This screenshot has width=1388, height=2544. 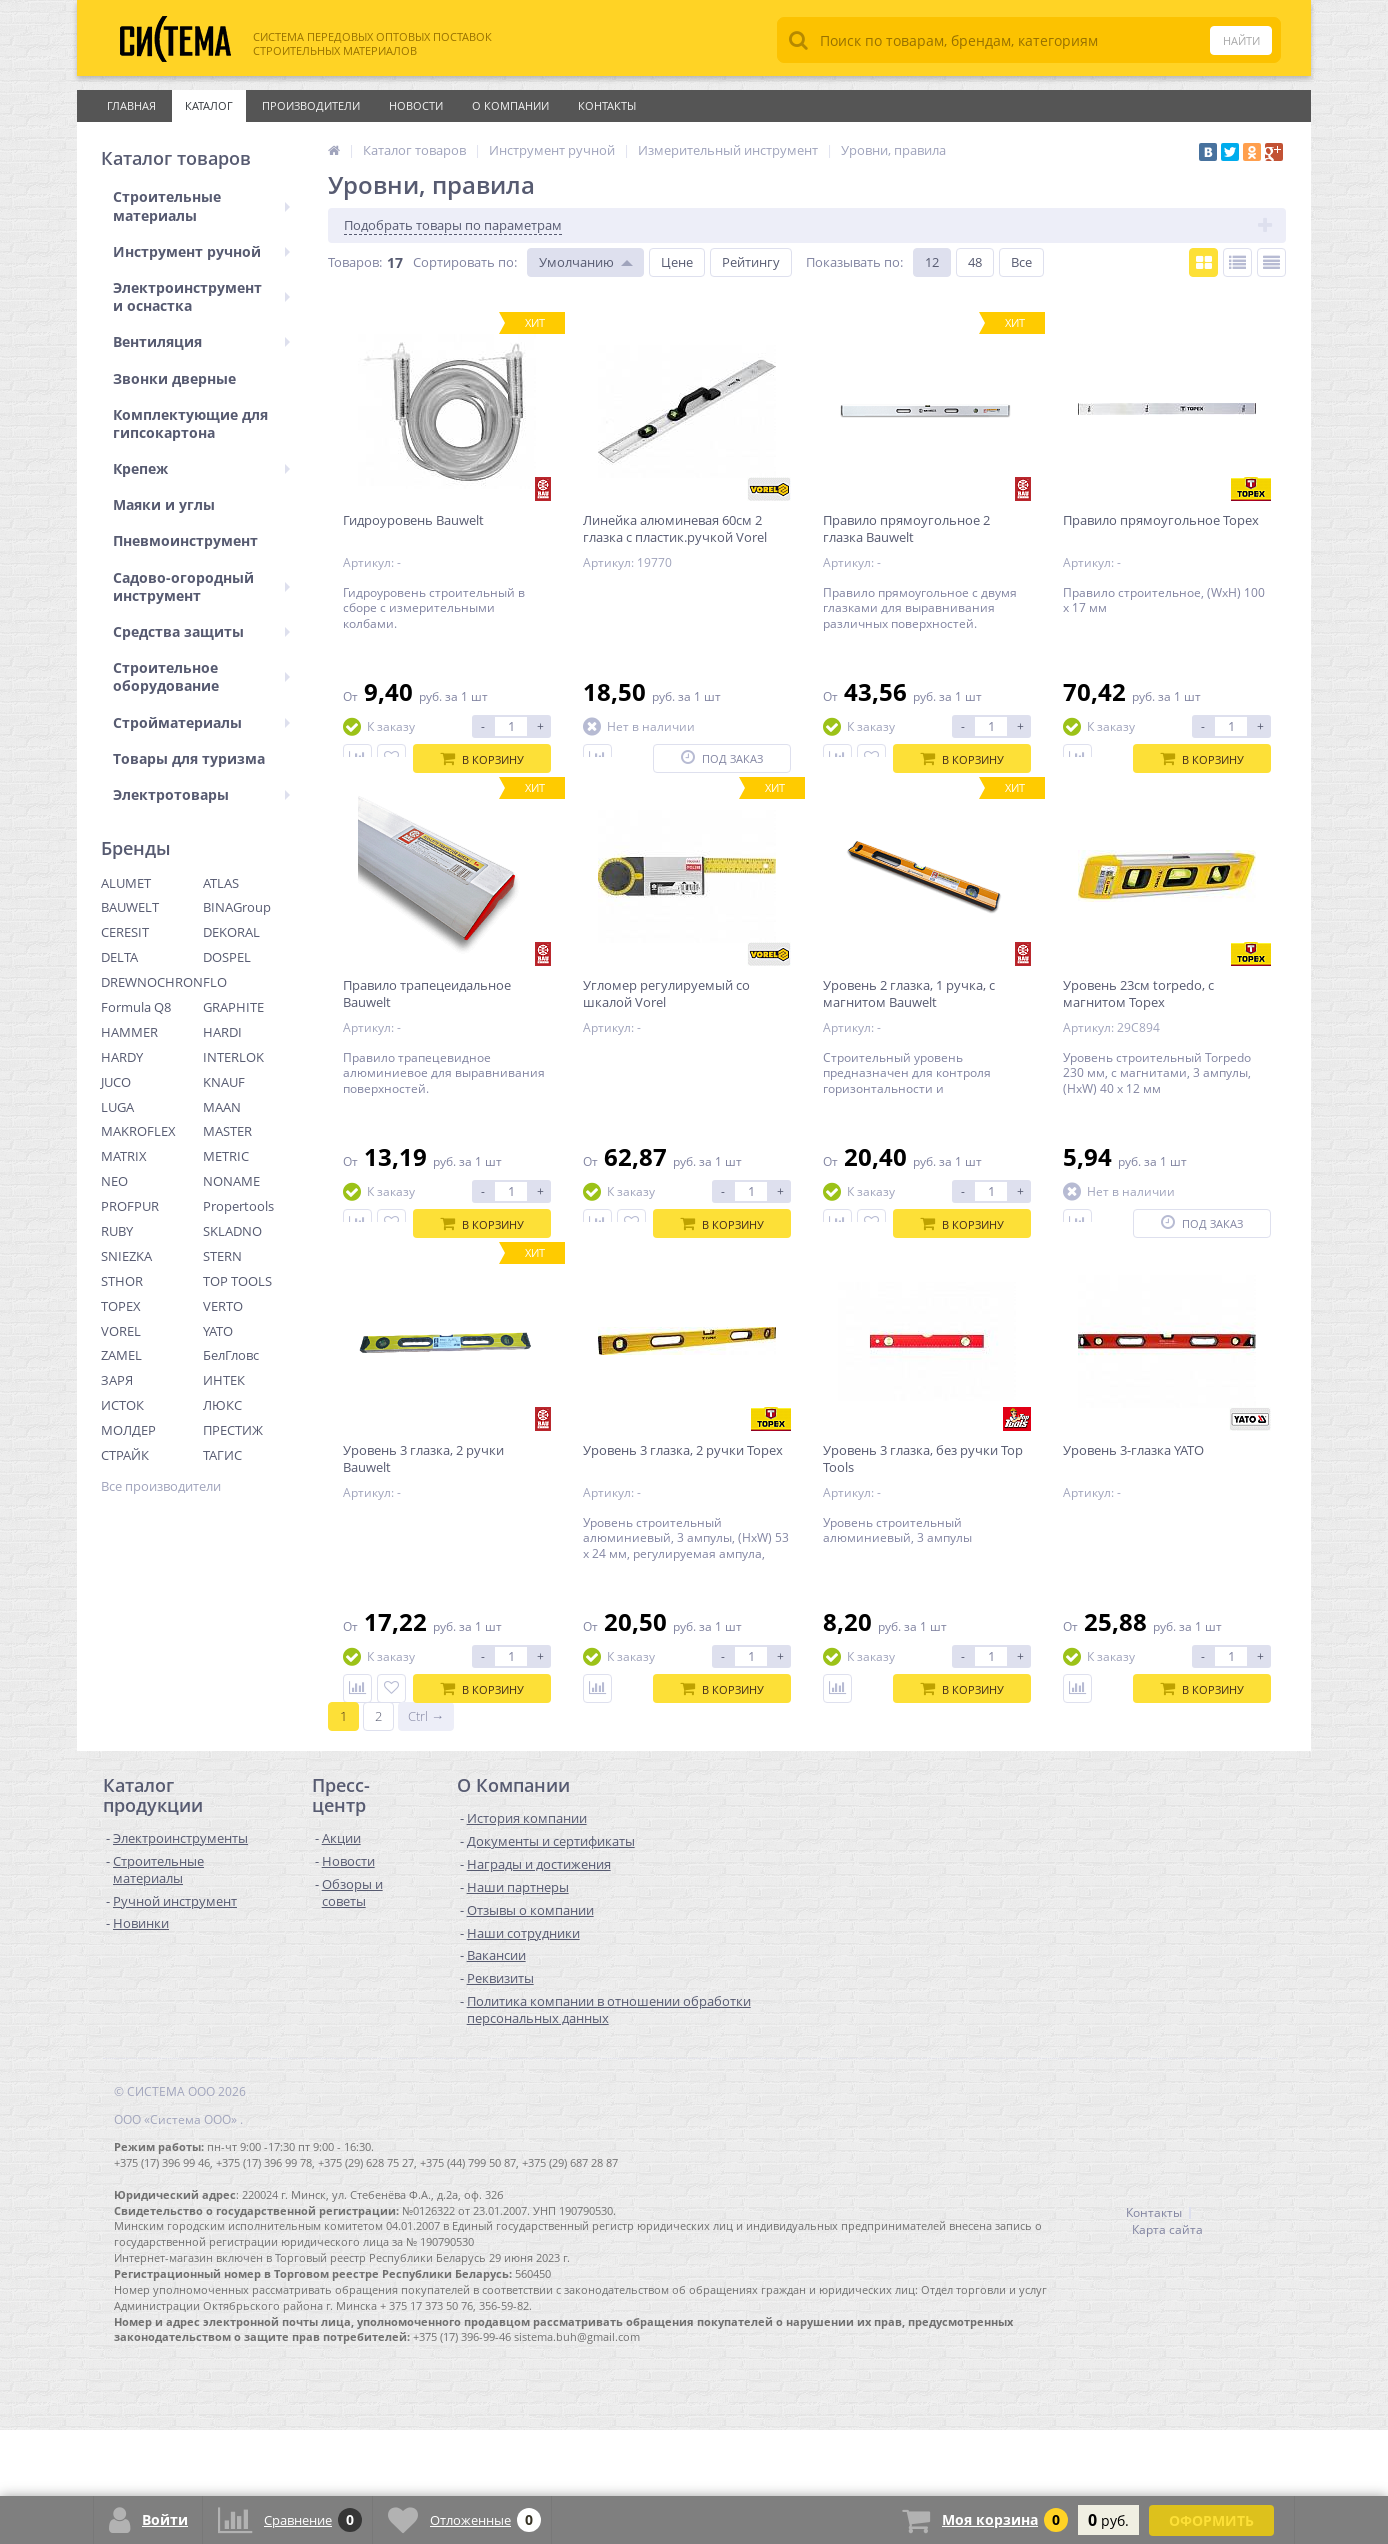 What do you see at coordinates (607, 105) in the screenshot?
I see `Контакты` at bounding box center [607, 105].